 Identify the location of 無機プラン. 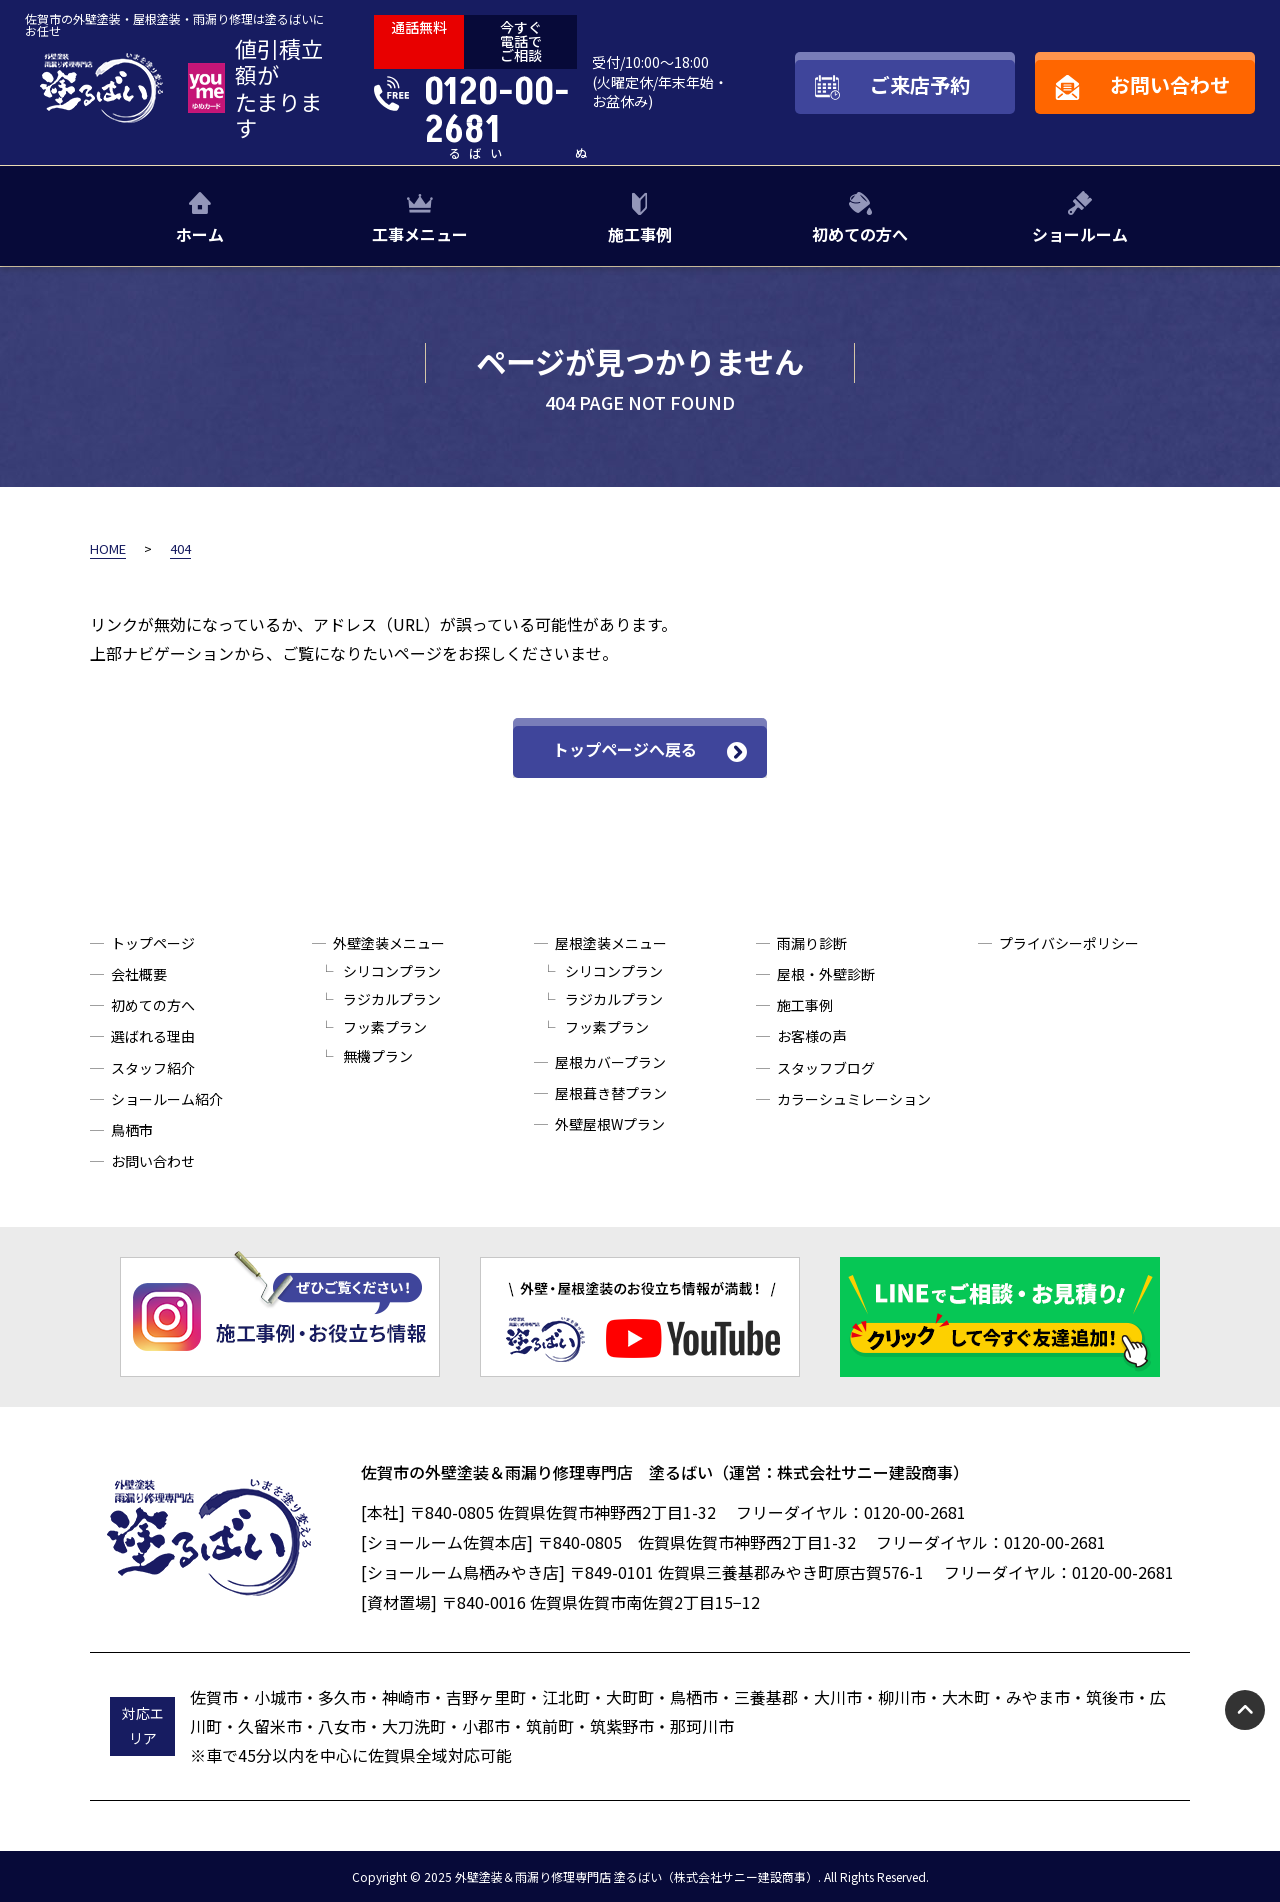
(378, 1056).